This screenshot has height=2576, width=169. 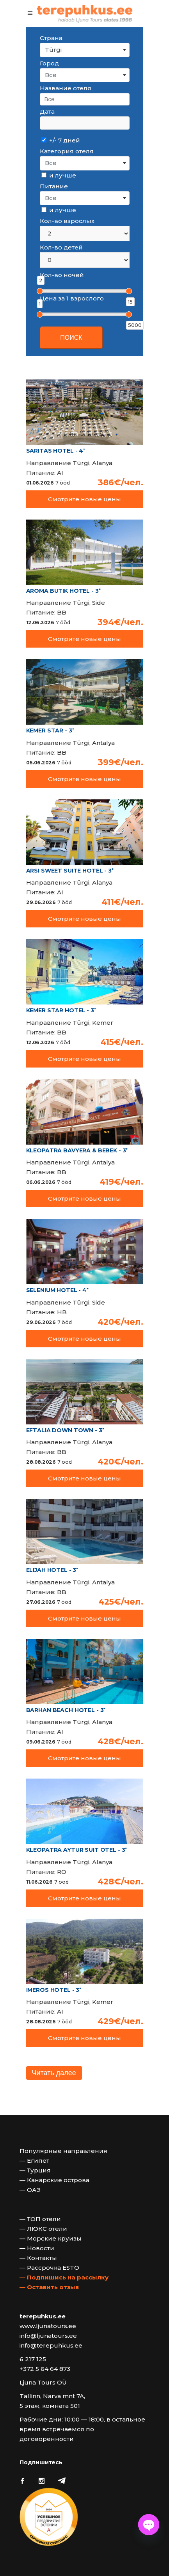 What do you see at coordinates (71, 337) in the screenshot?
I see `ПОИСК` at bounding box center [71, 337].